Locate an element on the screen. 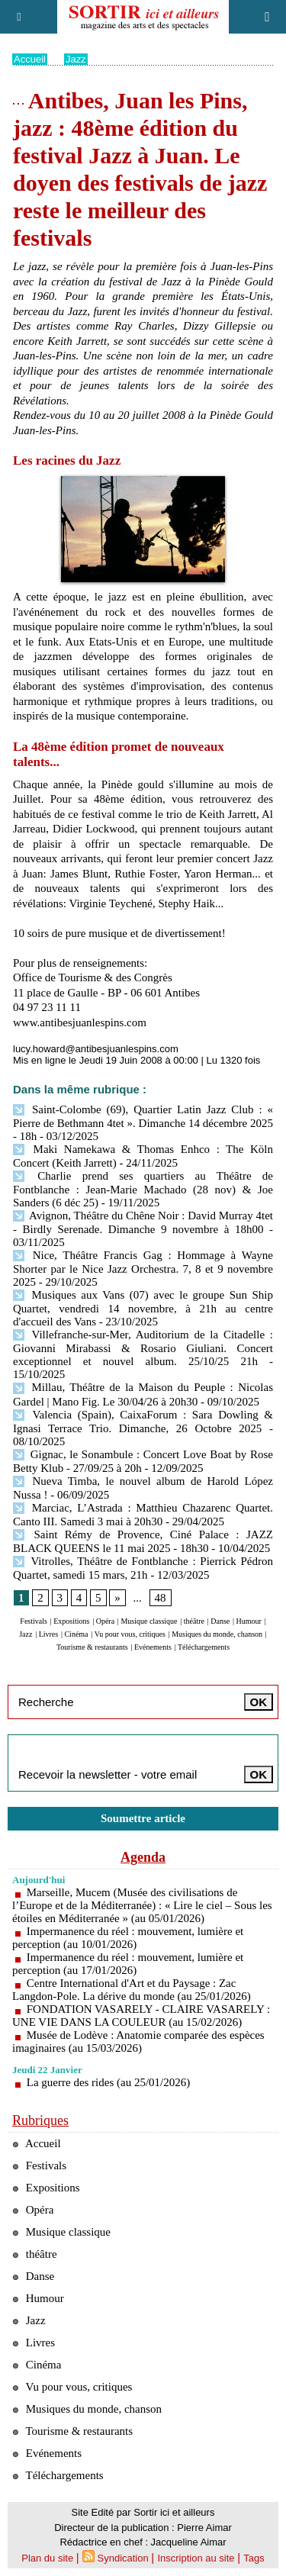  Charlie prend ses quartiers au Théâtre de Fontblanche : Jean-Marie Machado (28 nov) & Joe Sanders (6 déc 25) is located at coordinates (143, 1189).